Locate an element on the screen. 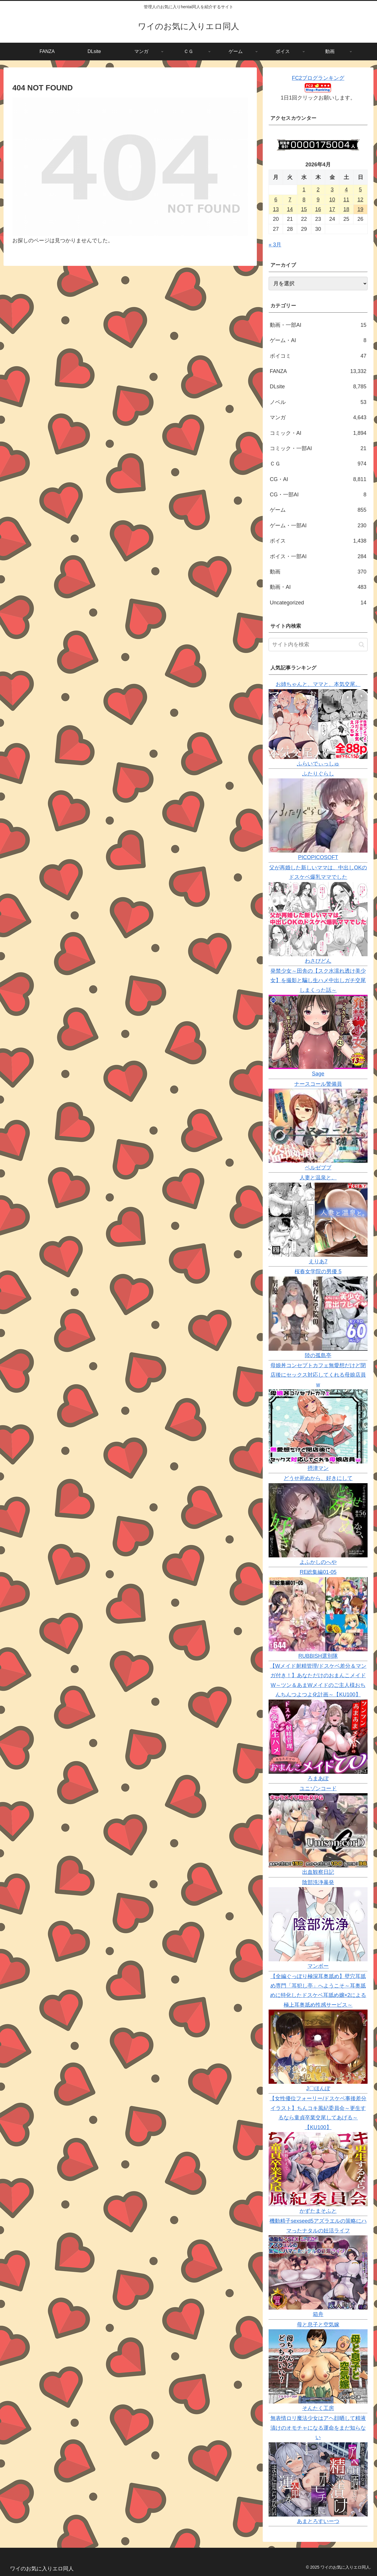 This screenshot has width=377, height=2576. Sage is located at coordinates (318, 1074).